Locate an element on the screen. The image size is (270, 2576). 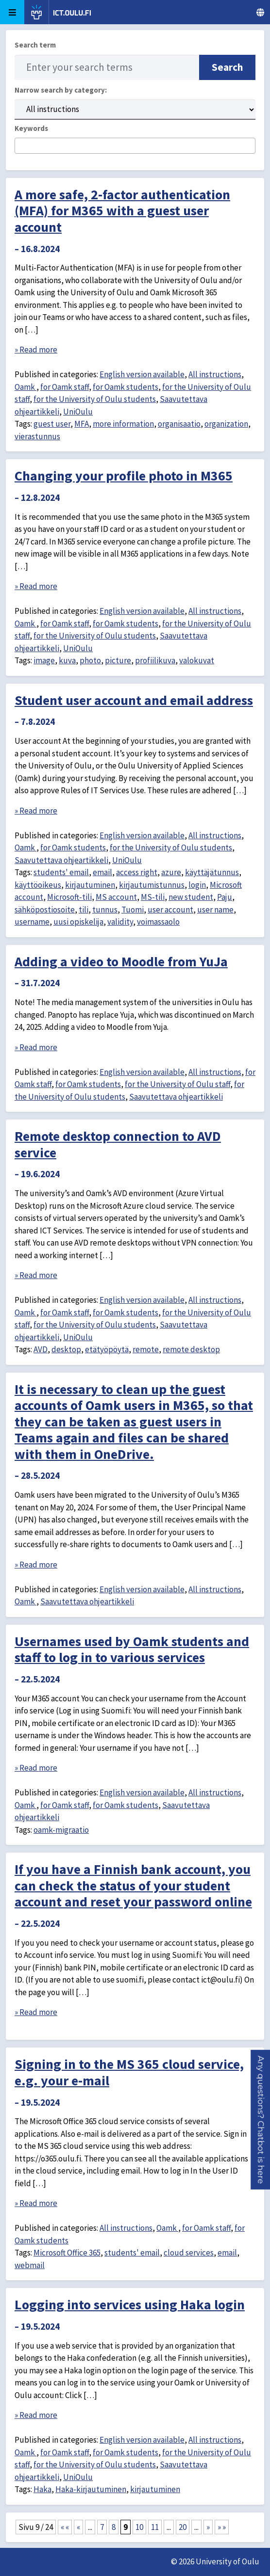
Search is located at coordinates (227, 67).